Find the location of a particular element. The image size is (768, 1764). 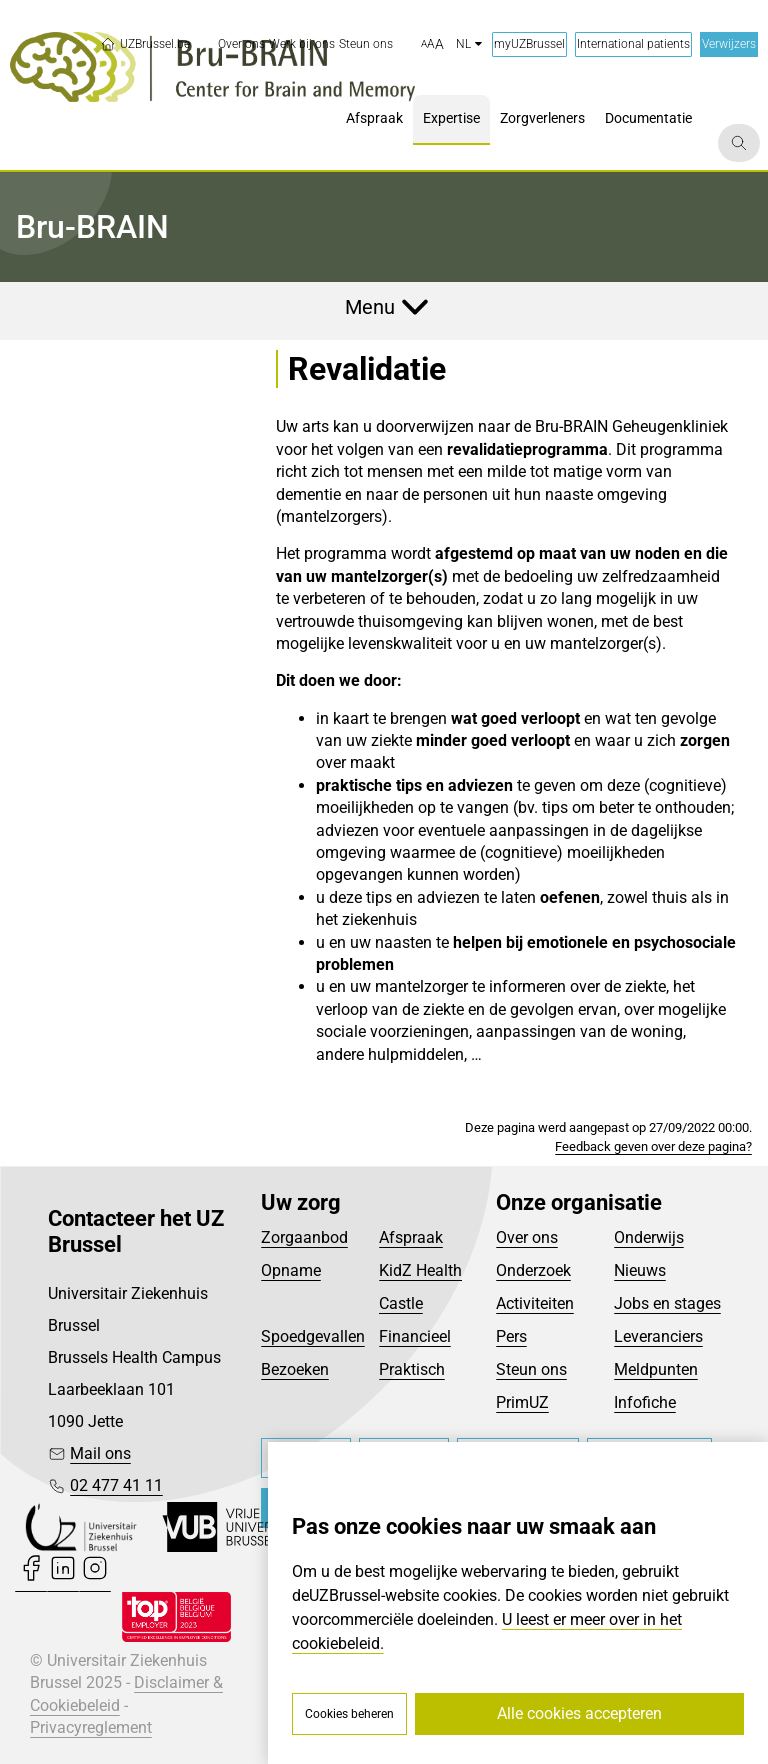

Leveranciers is located at coordinates (658, 1336).